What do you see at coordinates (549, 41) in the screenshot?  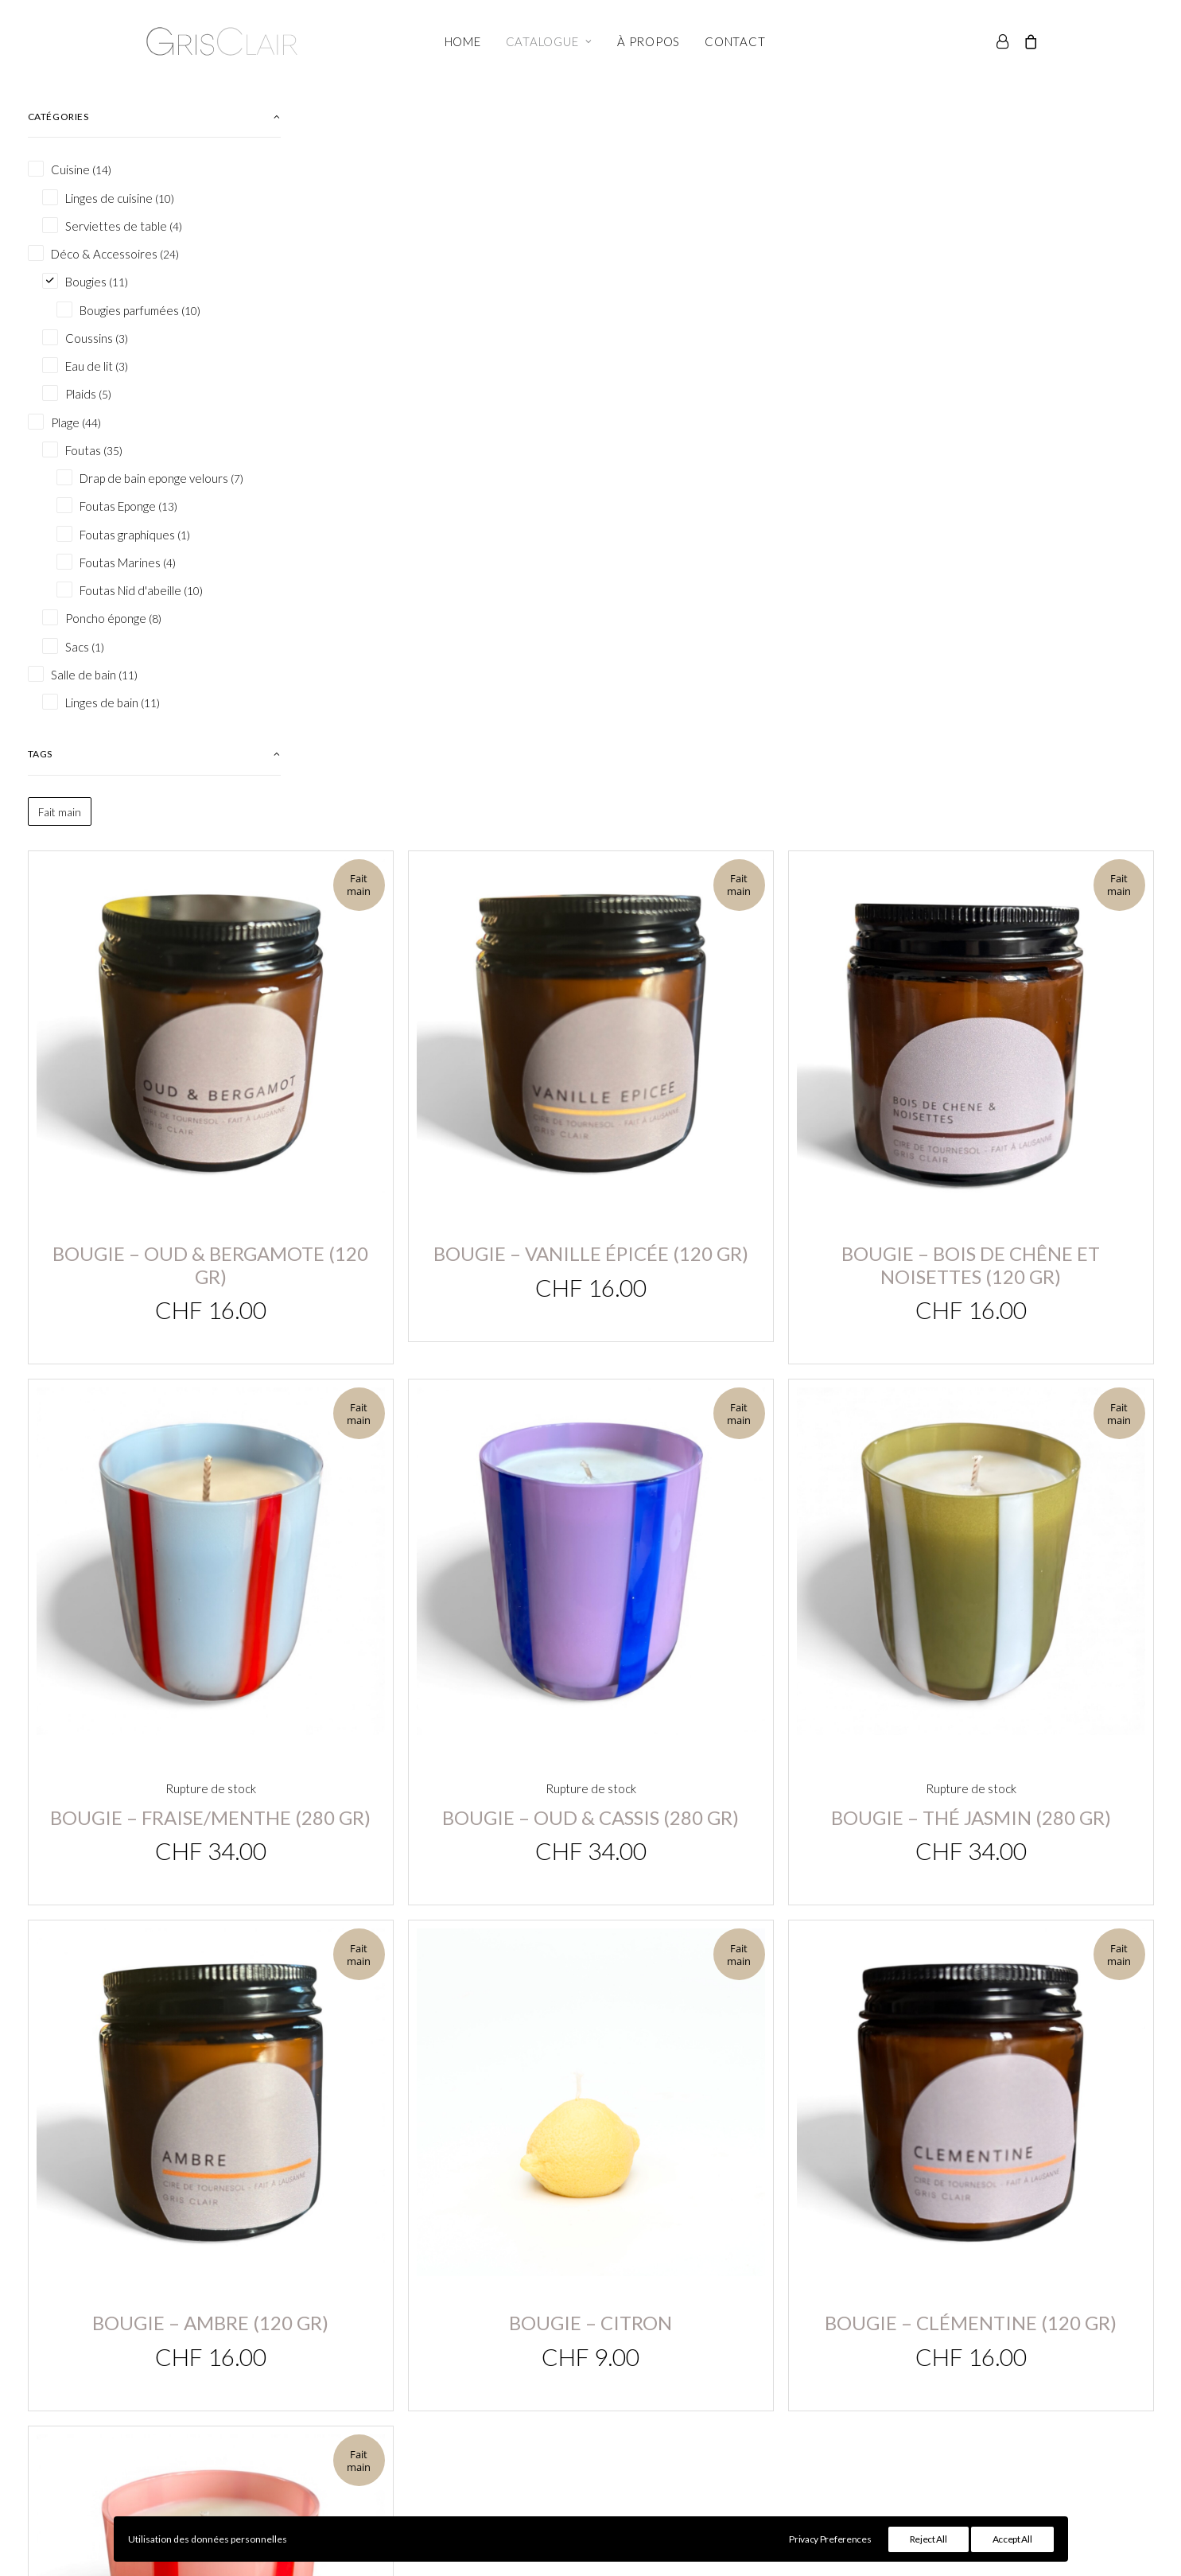 I see `Catalogue` at bounding box center [549, 41].